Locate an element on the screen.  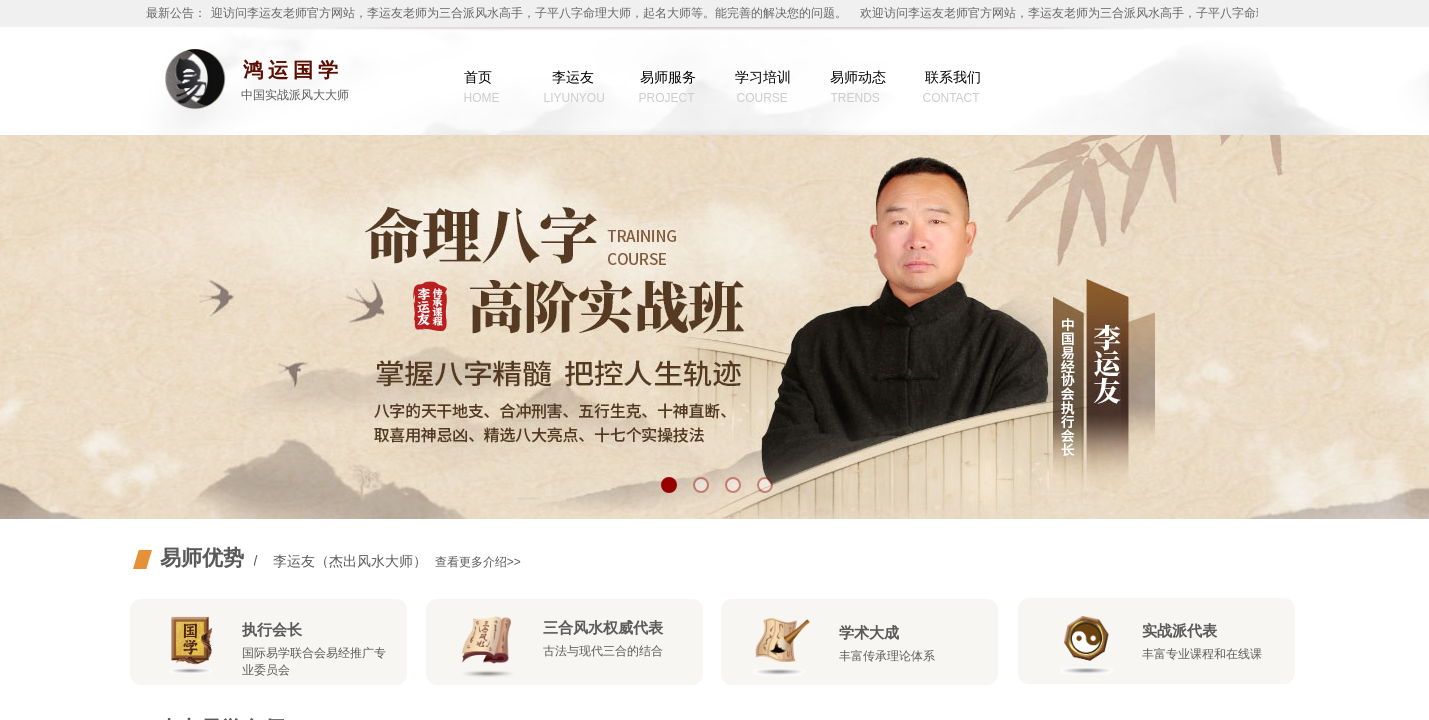
联系我们 is located at coordinates (953, 77).